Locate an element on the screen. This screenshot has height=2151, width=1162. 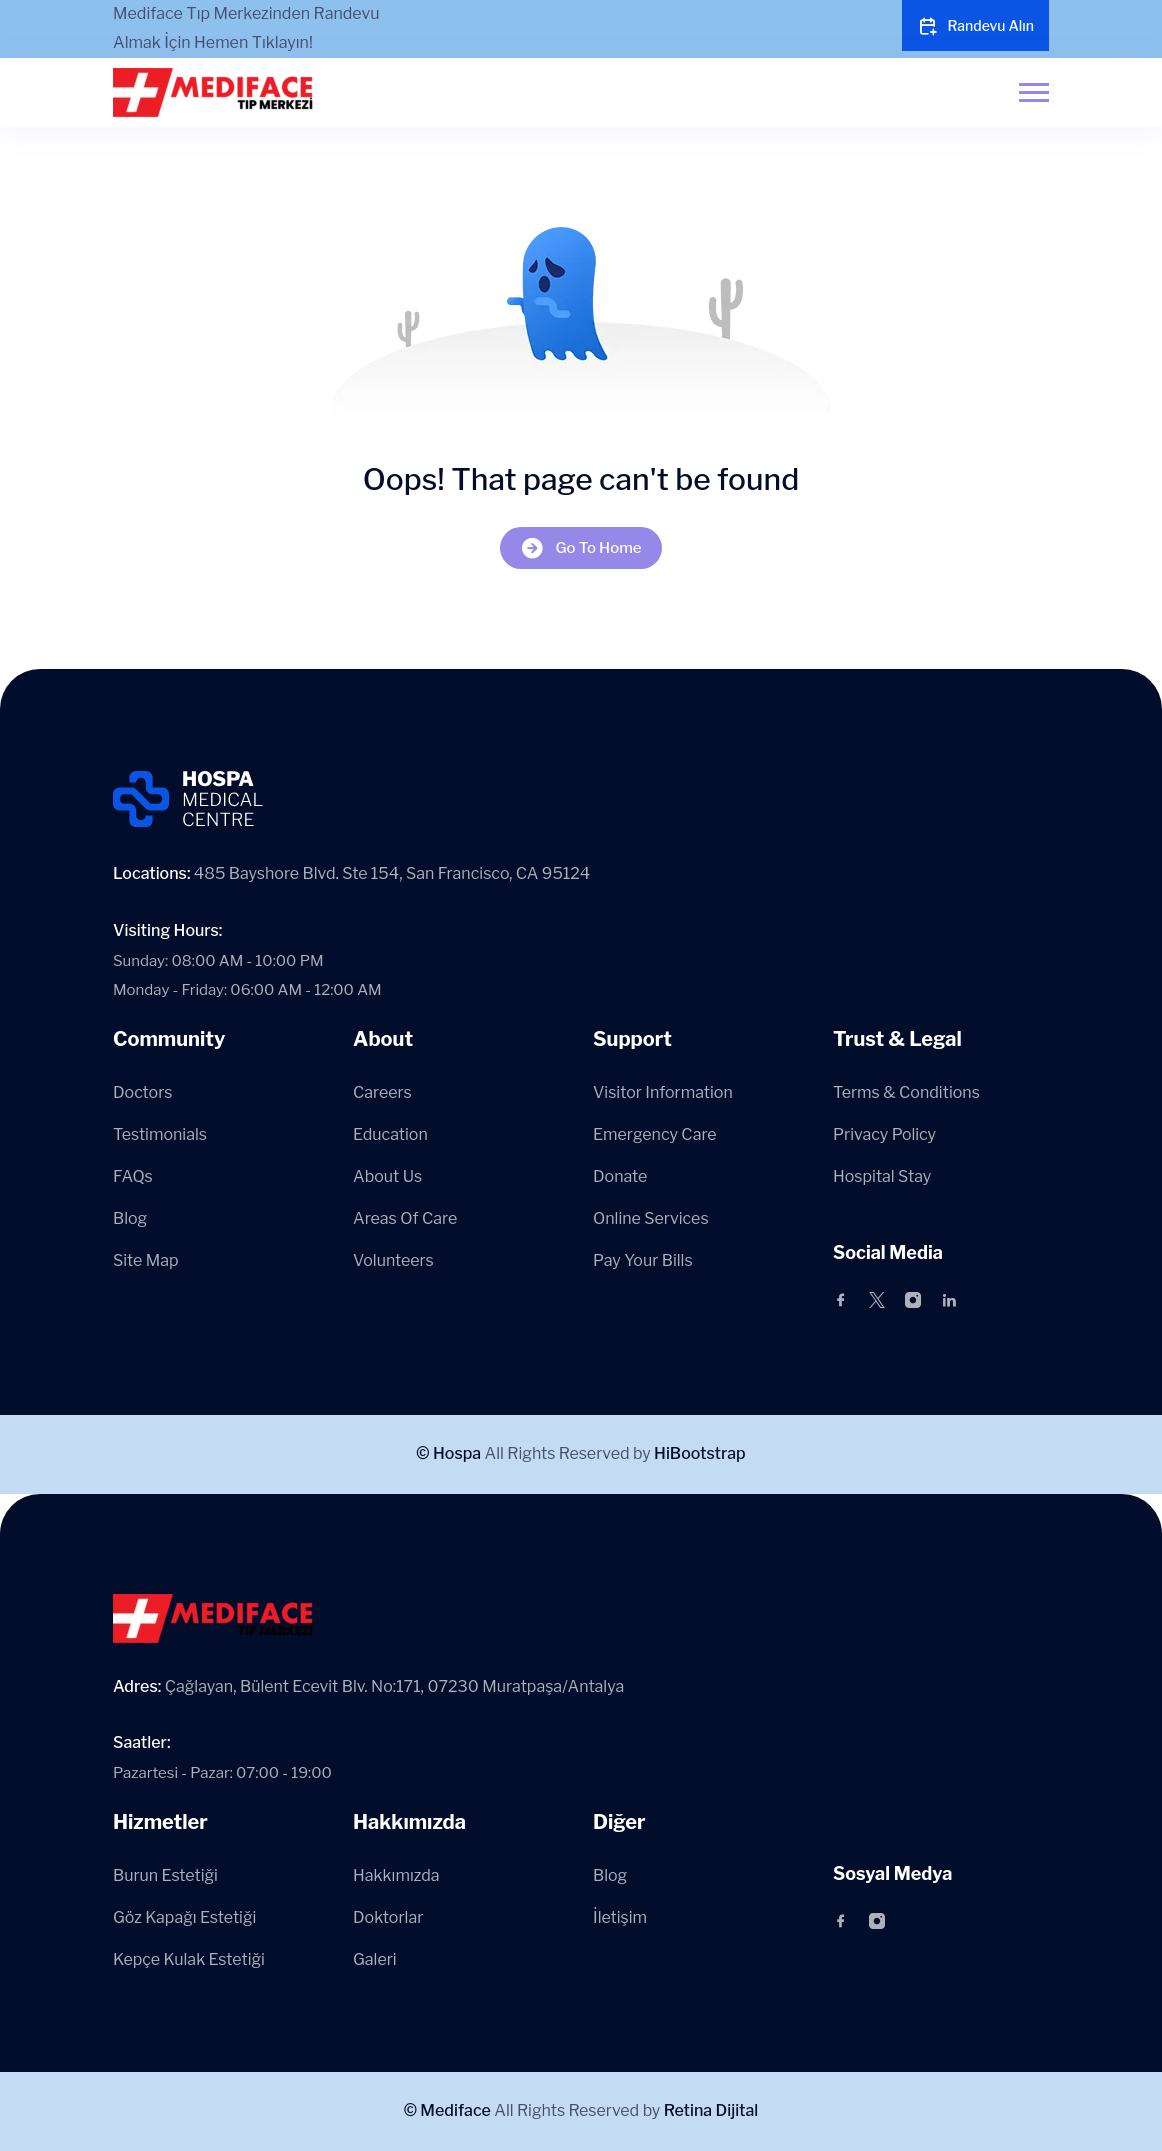
Galeri is located at coordinates (375, 1959).